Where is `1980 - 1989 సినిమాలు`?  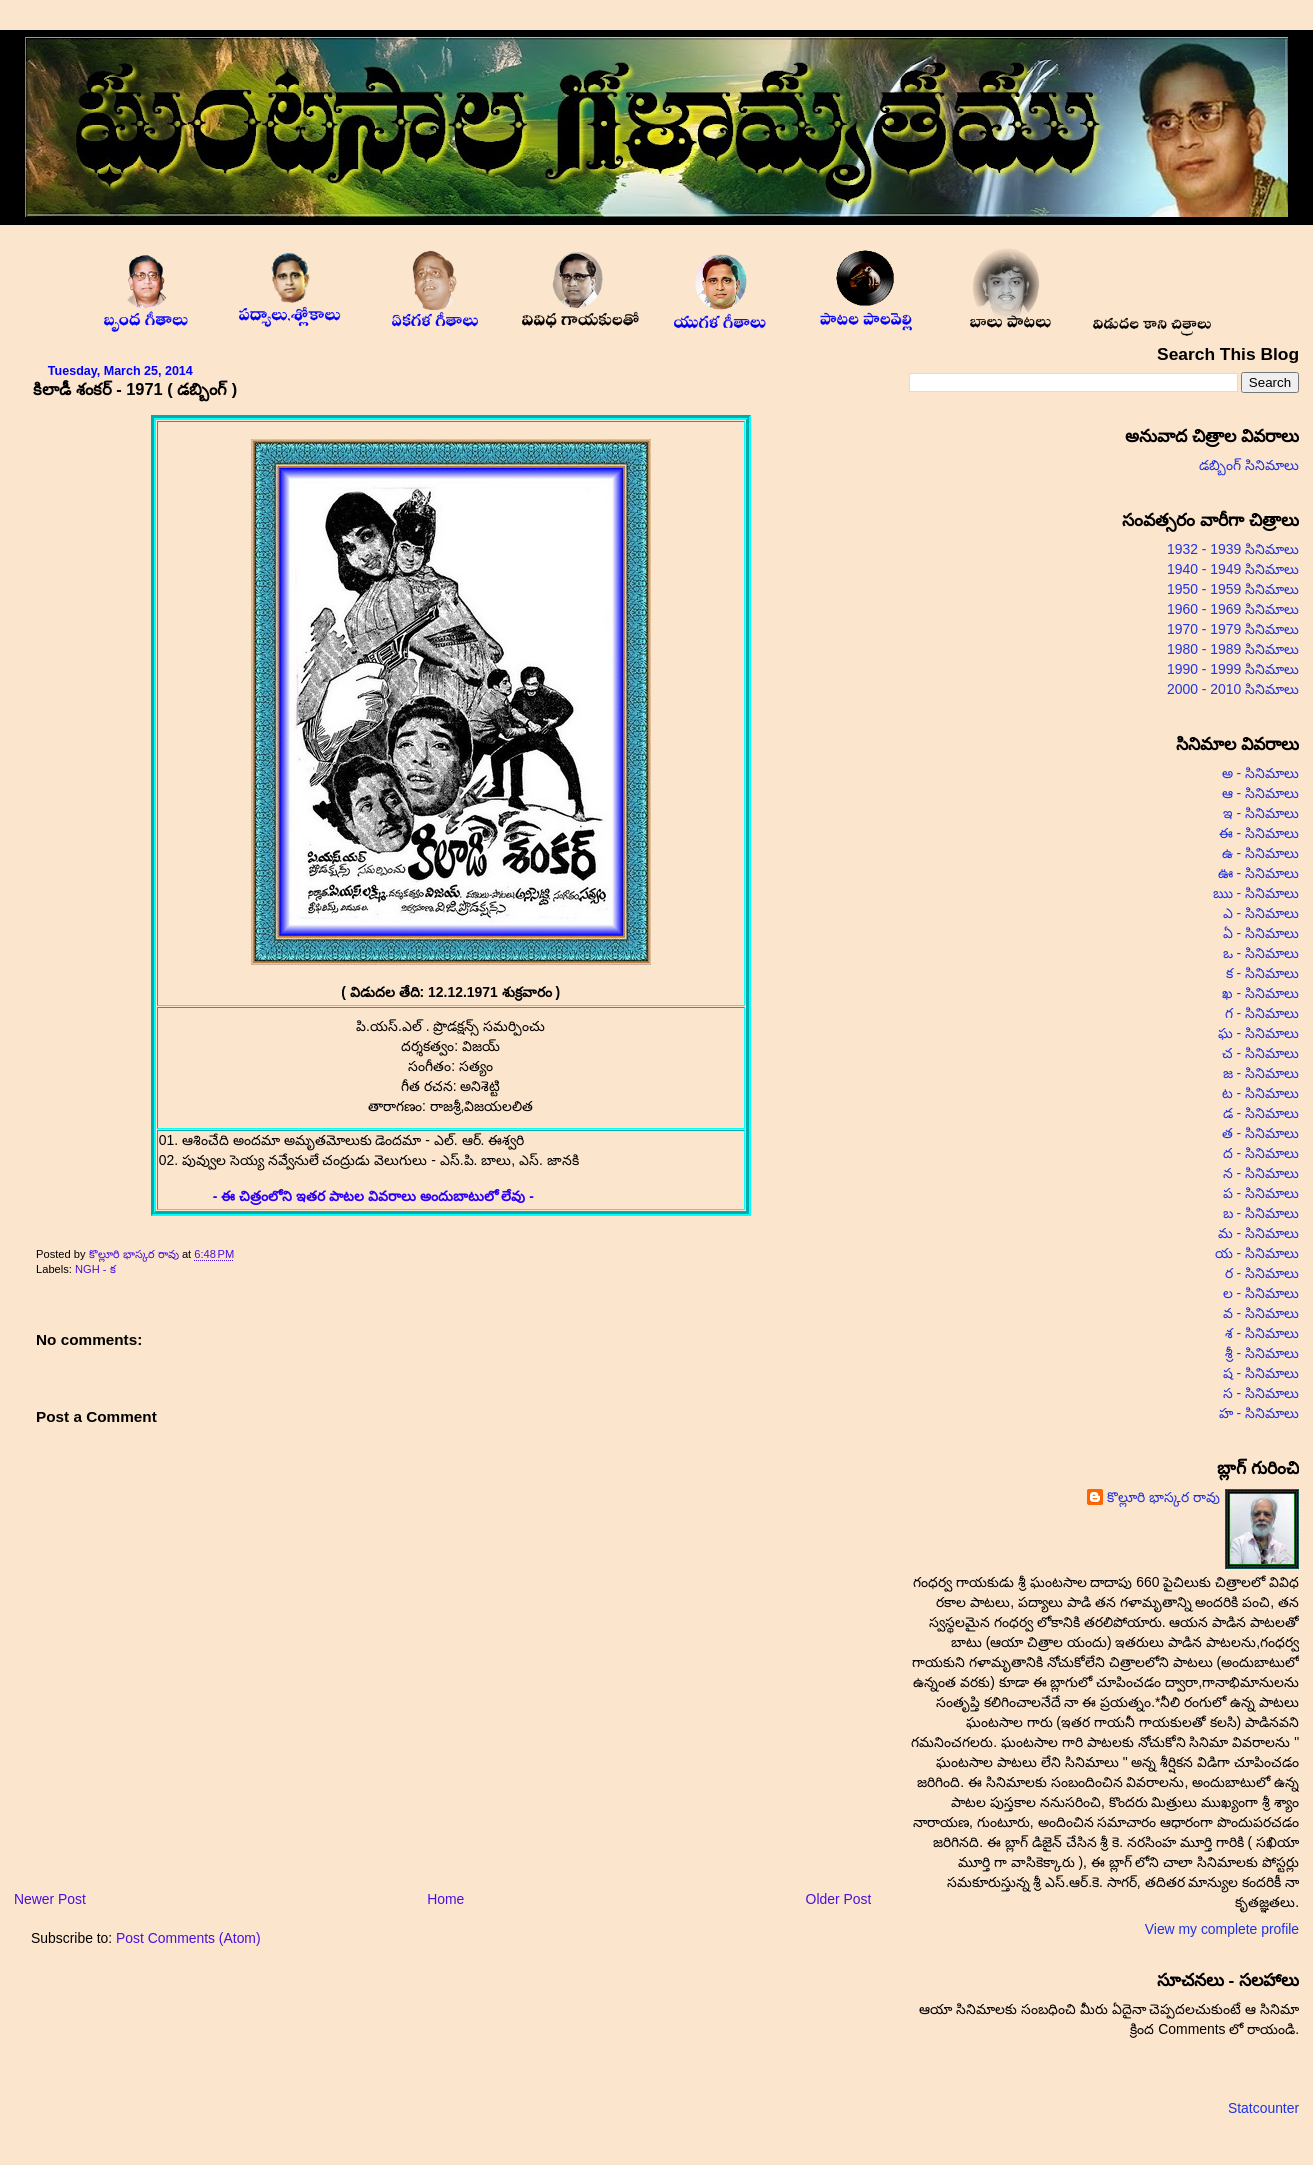 1980 - 1989 సినిమాలు is located at coordinates (1233, 649).